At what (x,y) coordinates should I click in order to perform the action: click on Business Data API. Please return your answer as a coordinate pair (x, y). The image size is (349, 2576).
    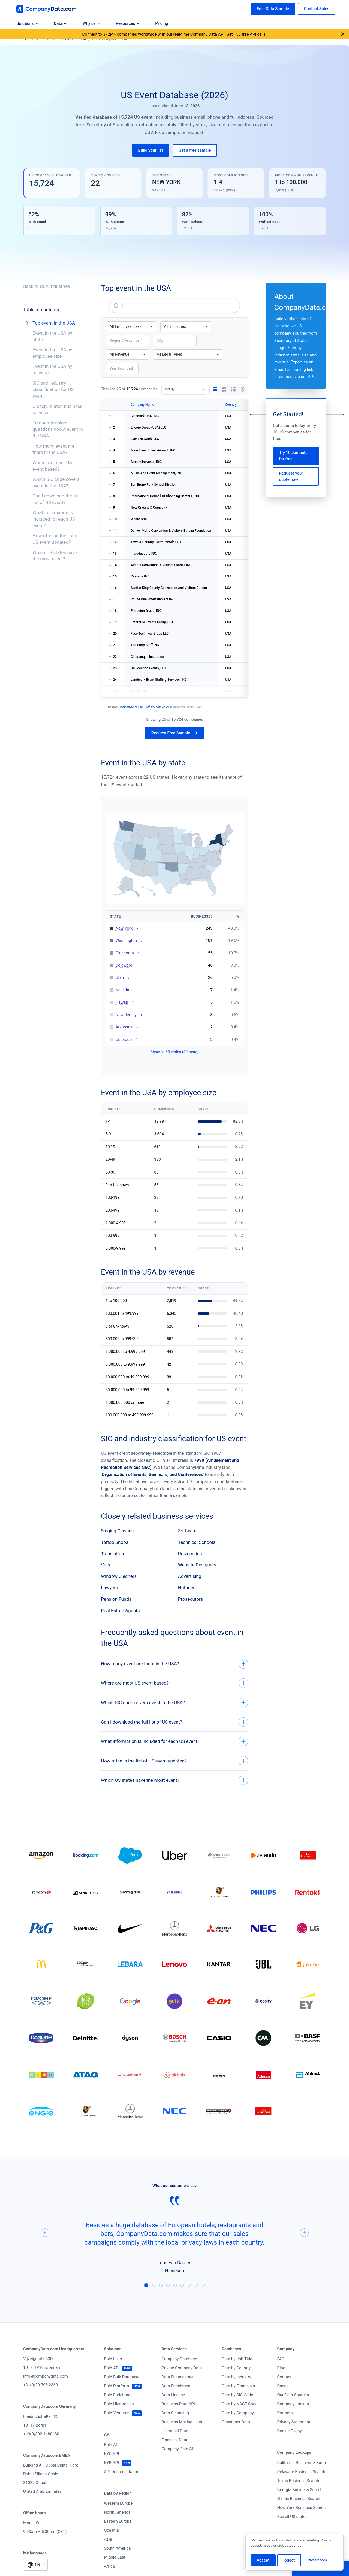
    Looking at the image, I should click on (178, 2403).